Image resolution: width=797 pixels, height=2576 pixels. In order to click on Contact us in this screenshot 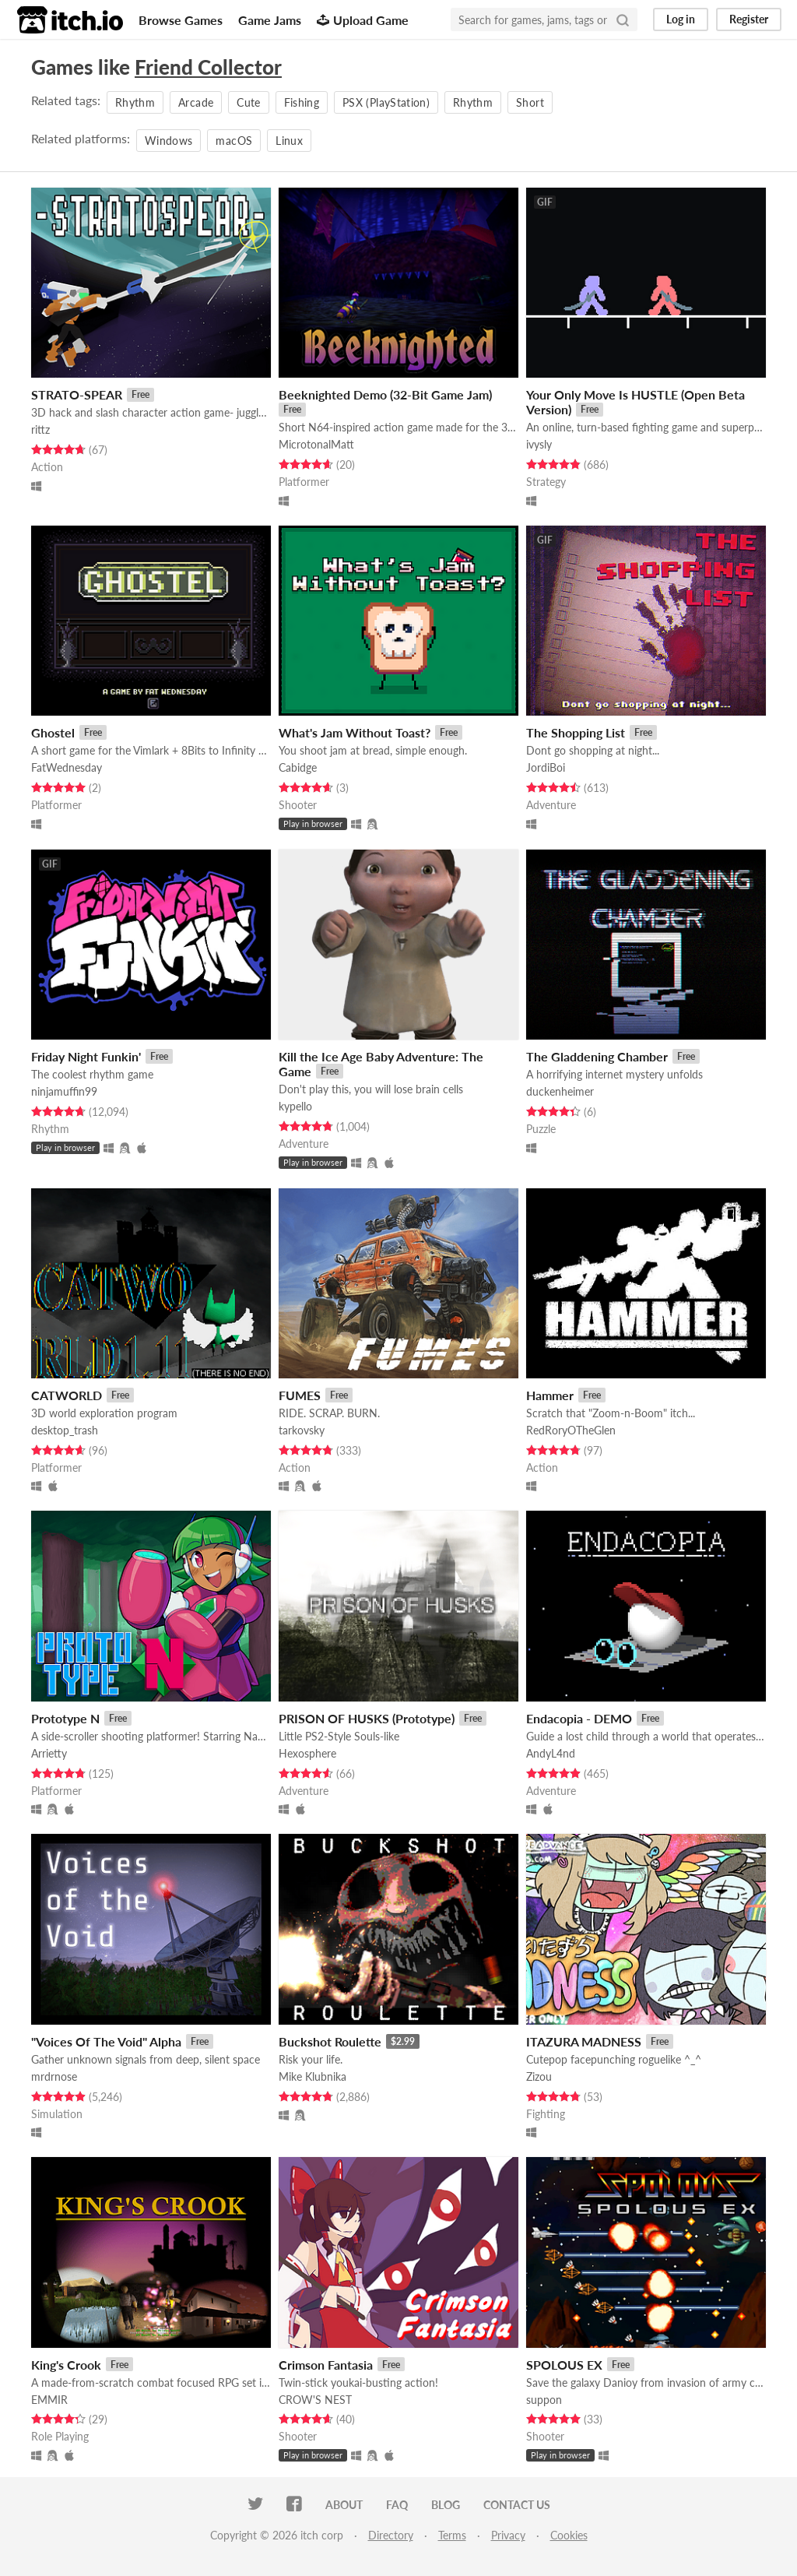, I will do `click(516, 2504)`.